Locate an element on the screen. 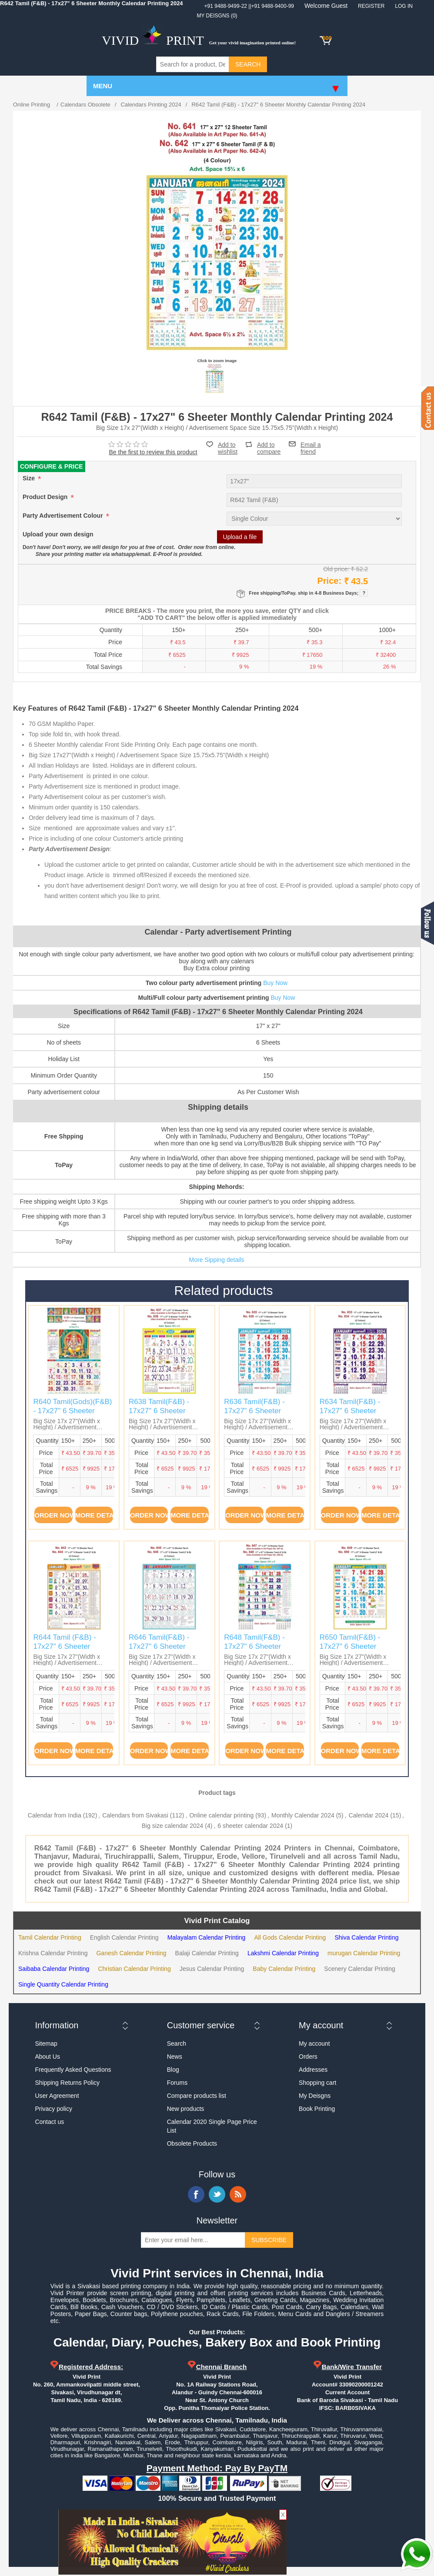 The width and height of the screenshot is (434, 2576). 6 sheeter calendar 2024 is located at coordinates (250, 1825).